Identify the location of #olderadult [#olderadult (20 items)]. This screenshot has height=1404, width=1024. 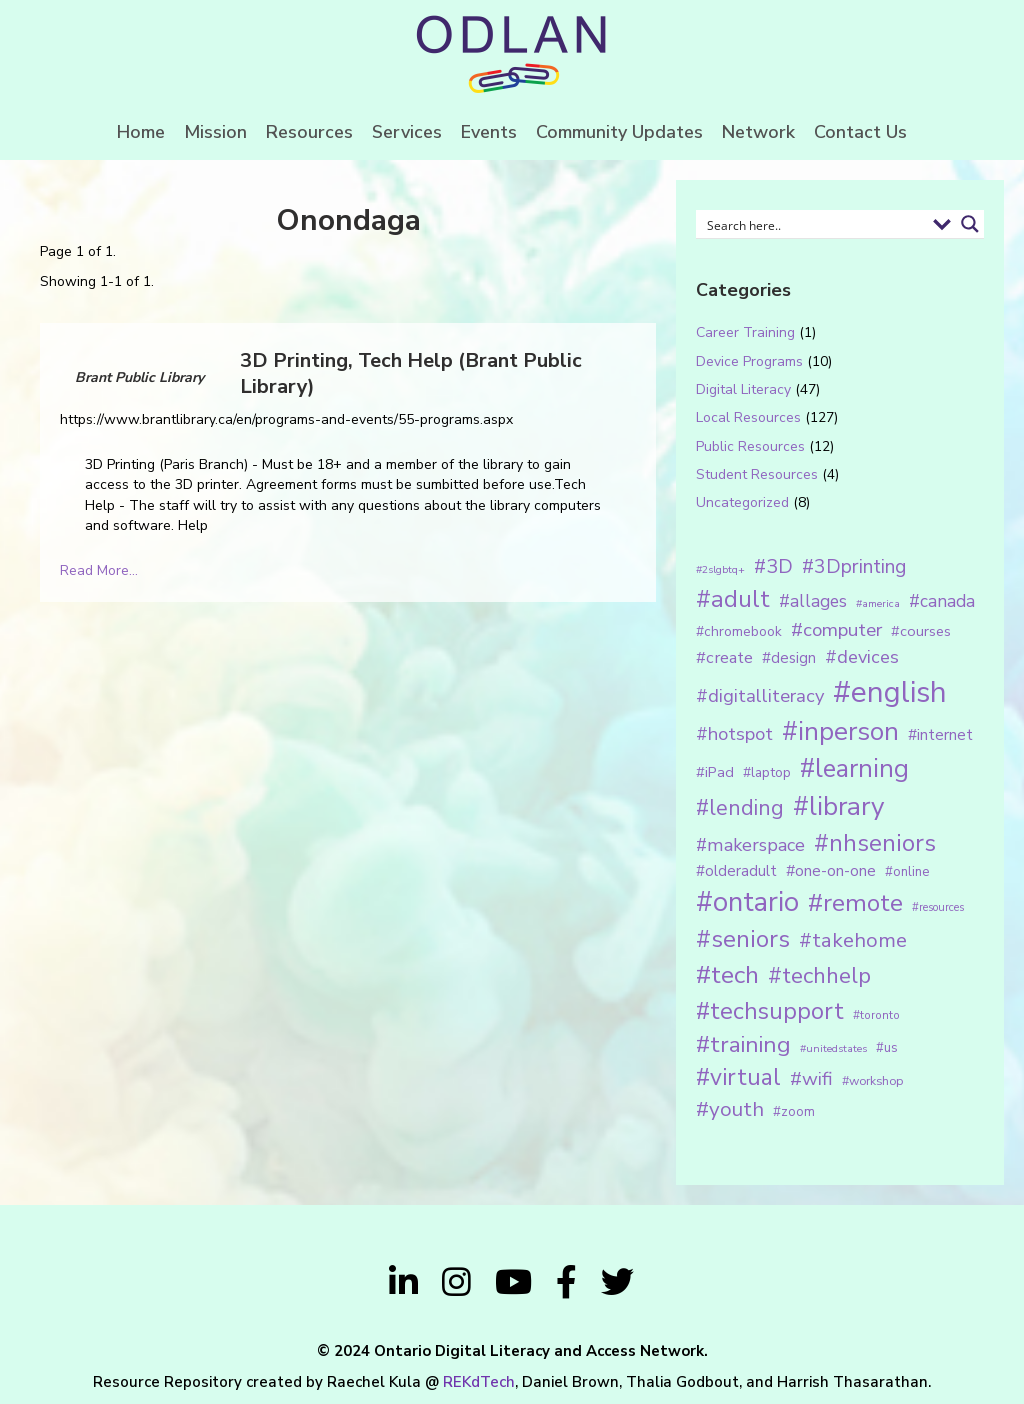
(736, 871).